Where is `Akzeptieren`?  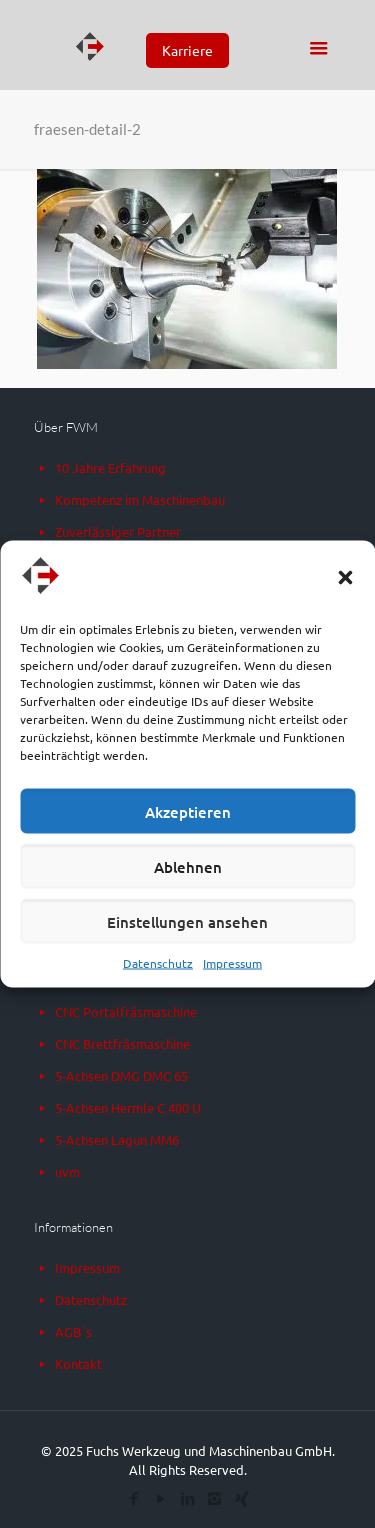
Akzeptieren is located at coordinates (188, 811).